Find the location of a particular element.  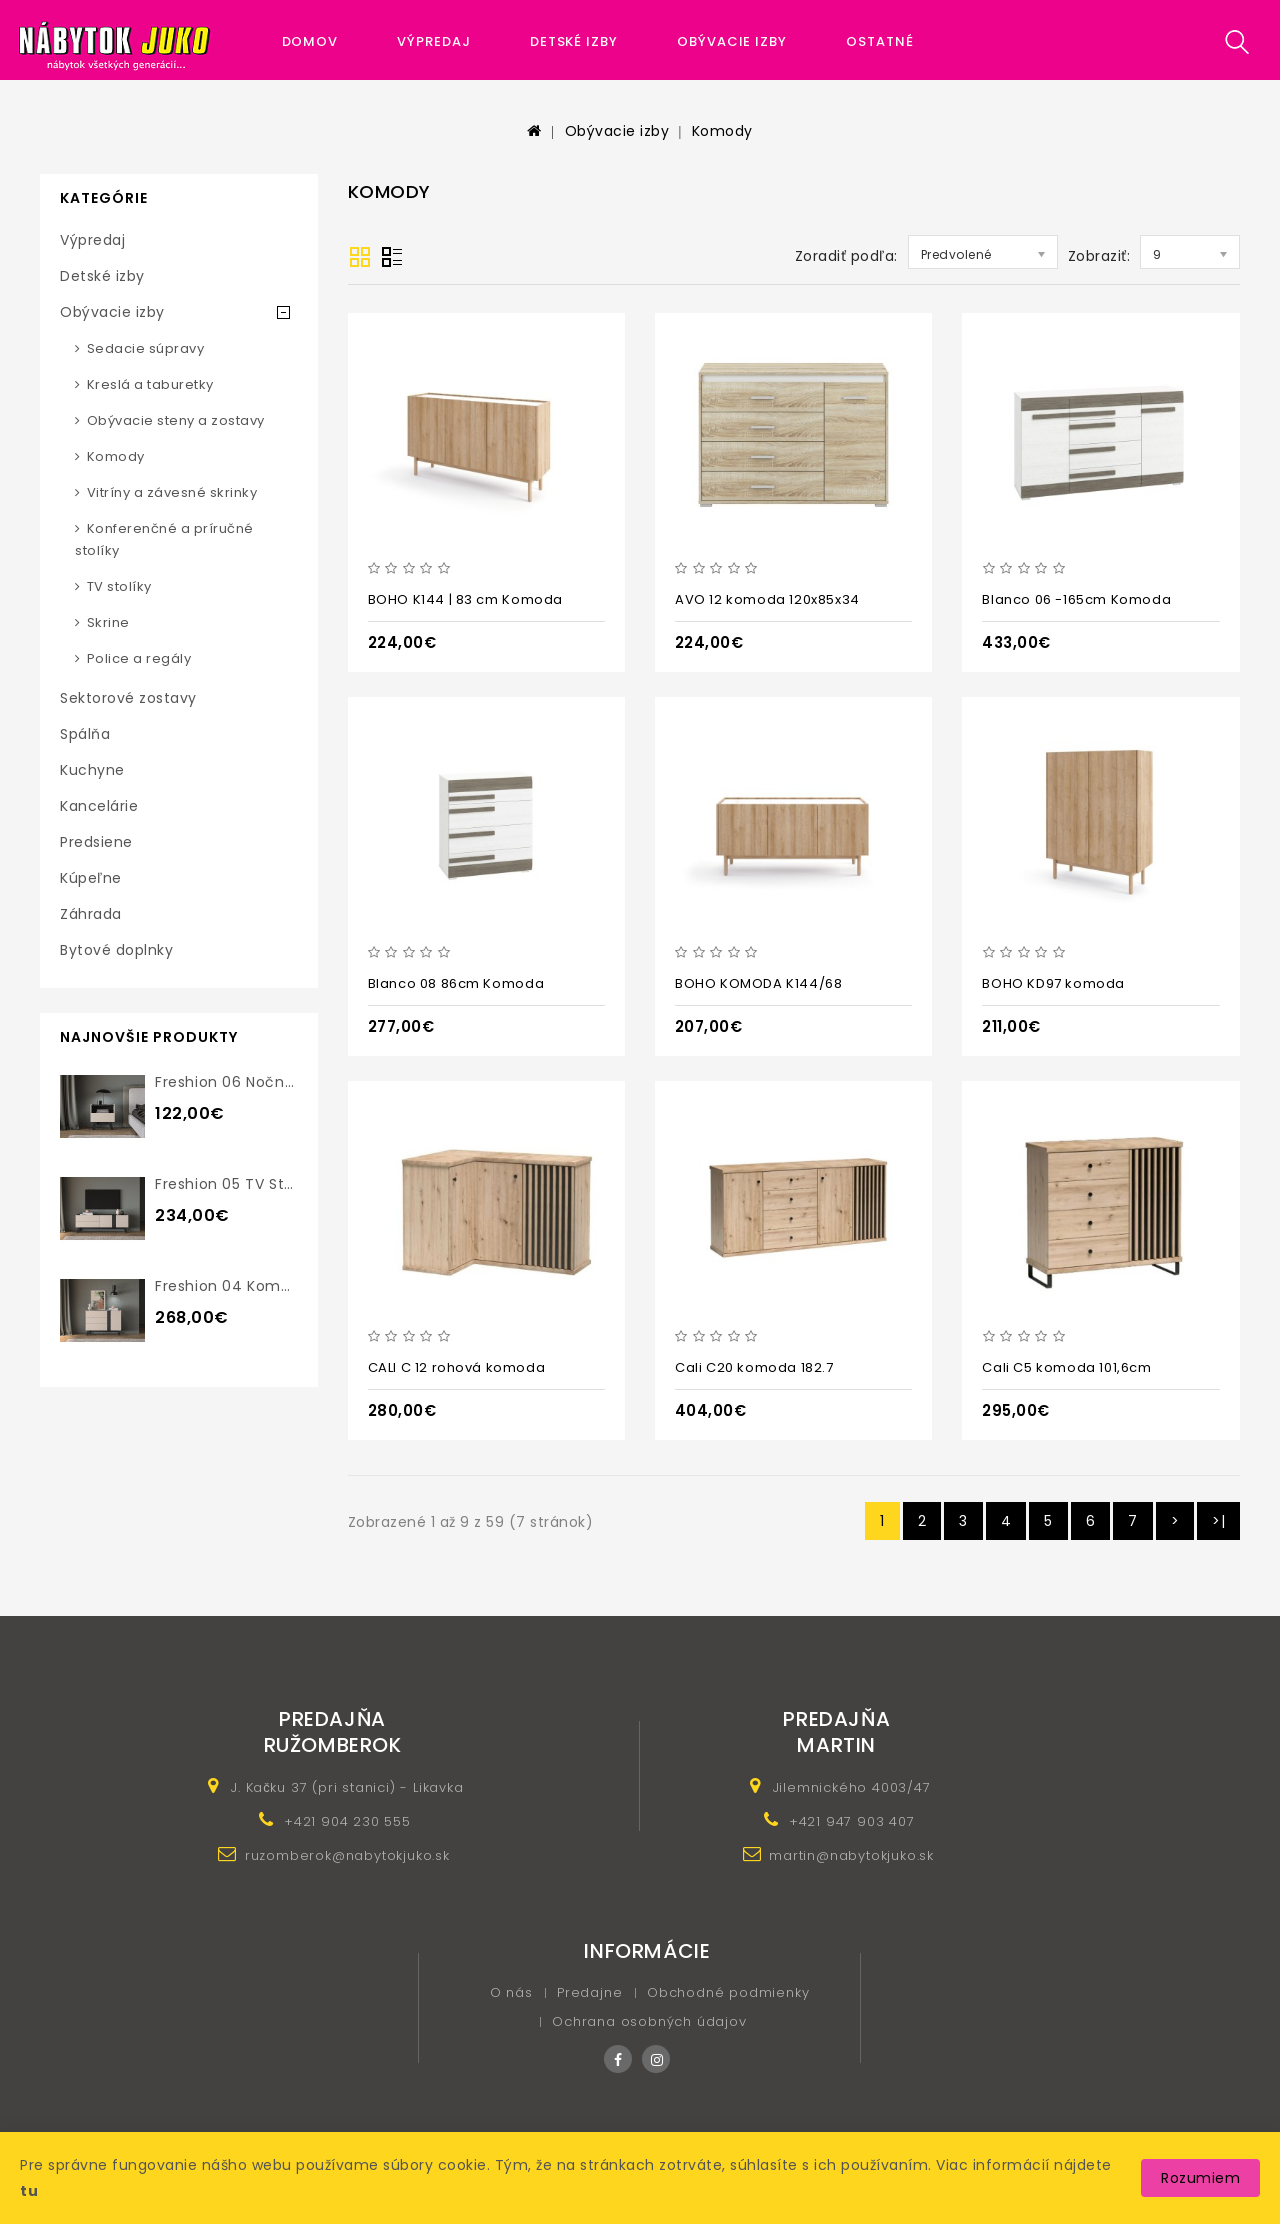

Zobraziť: is located at coordinates (1099, 256).